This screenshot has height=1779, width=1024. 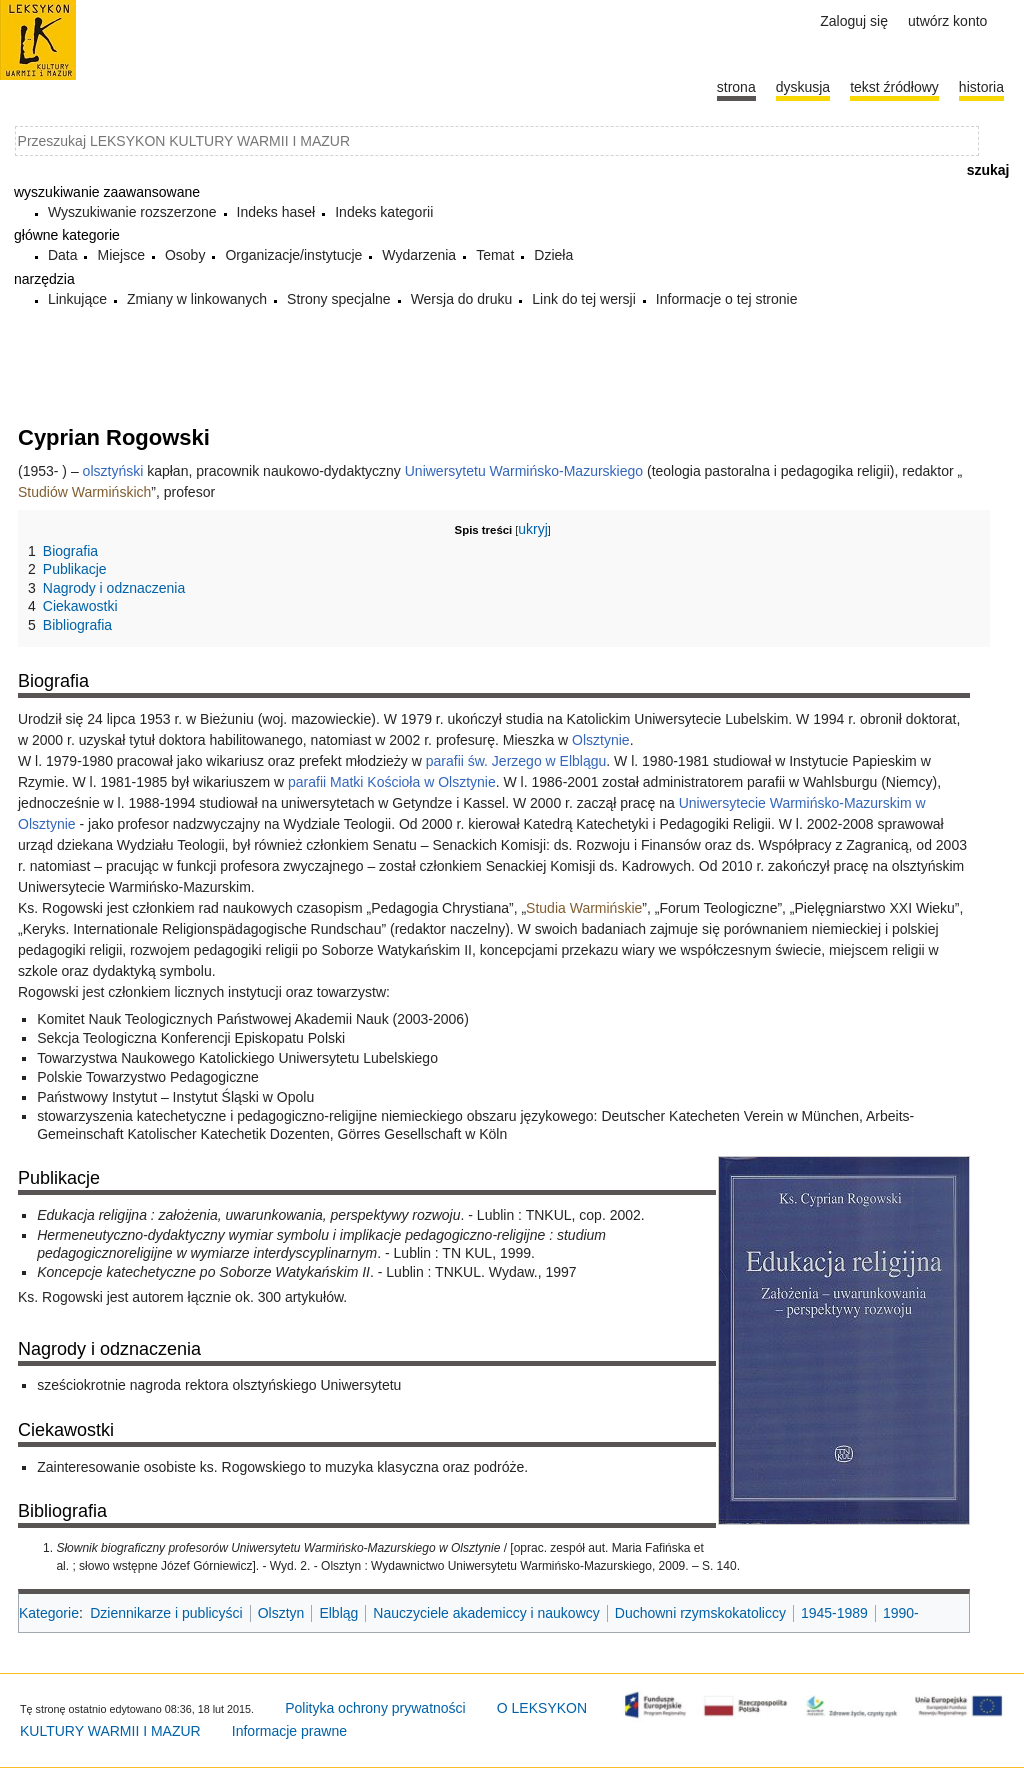 I want to click on Elbląg, so click(x=338, y=1613).